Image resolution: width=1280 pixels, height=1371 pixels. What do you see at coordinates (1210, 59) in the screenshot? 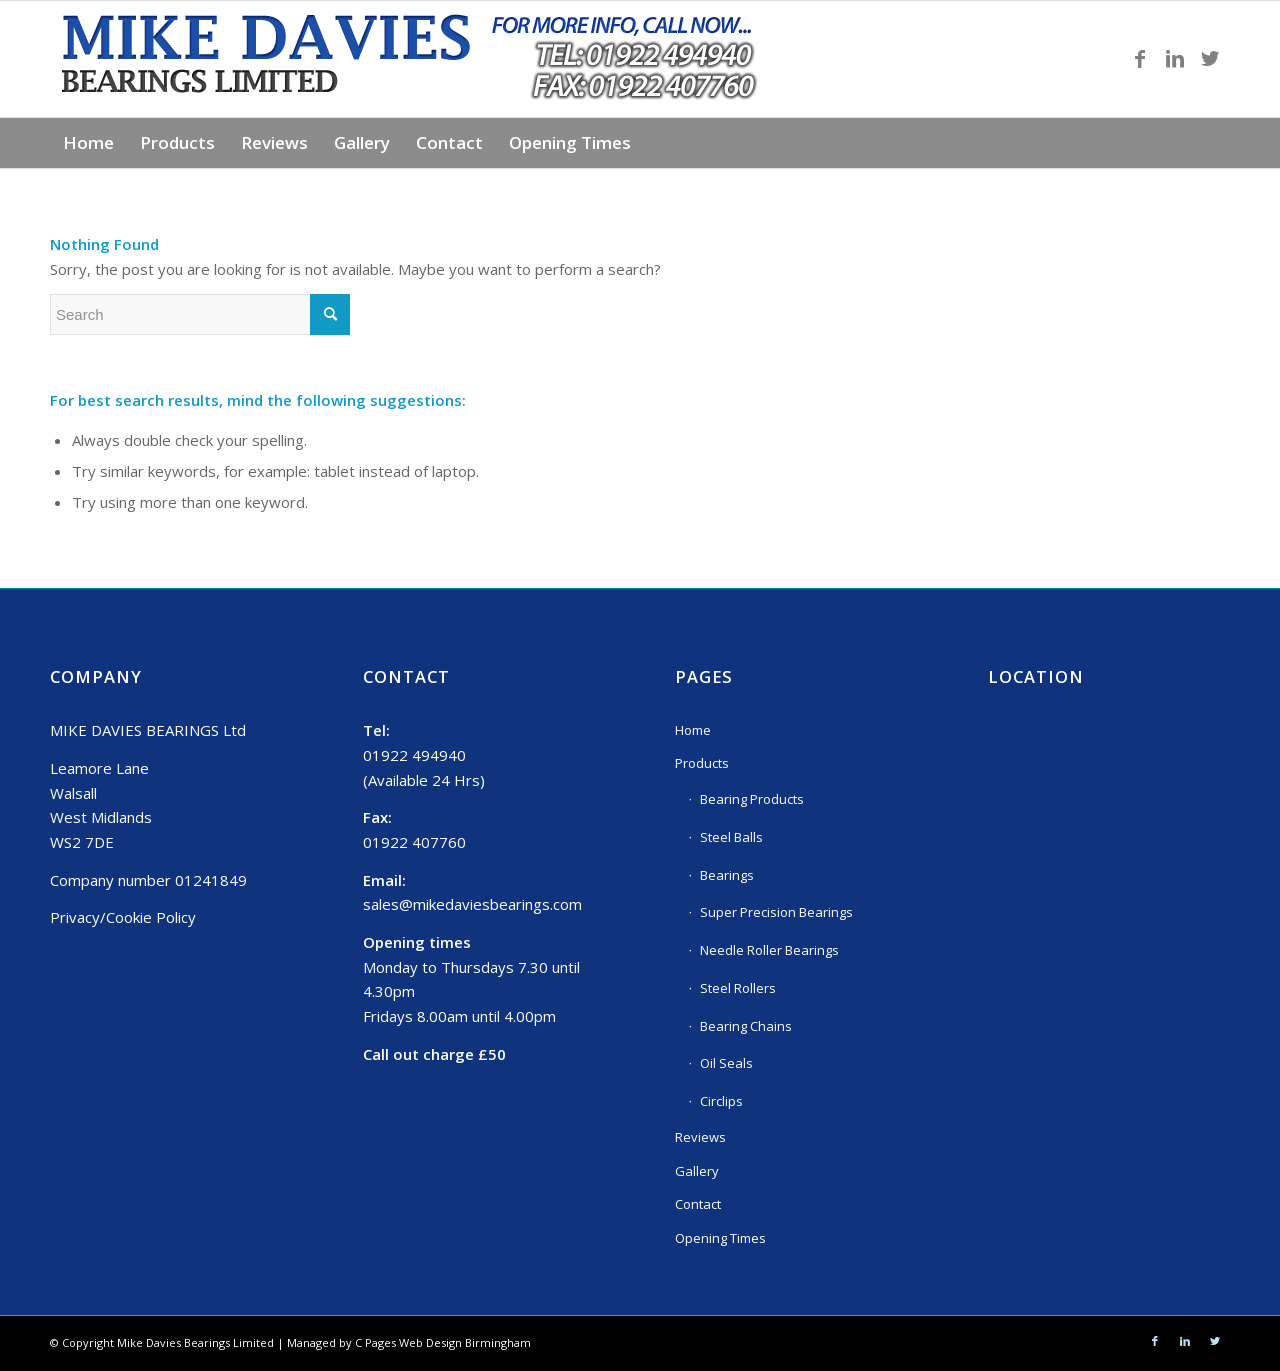
I see `[Link to Twitter]` at bounding box center [1210, 59].